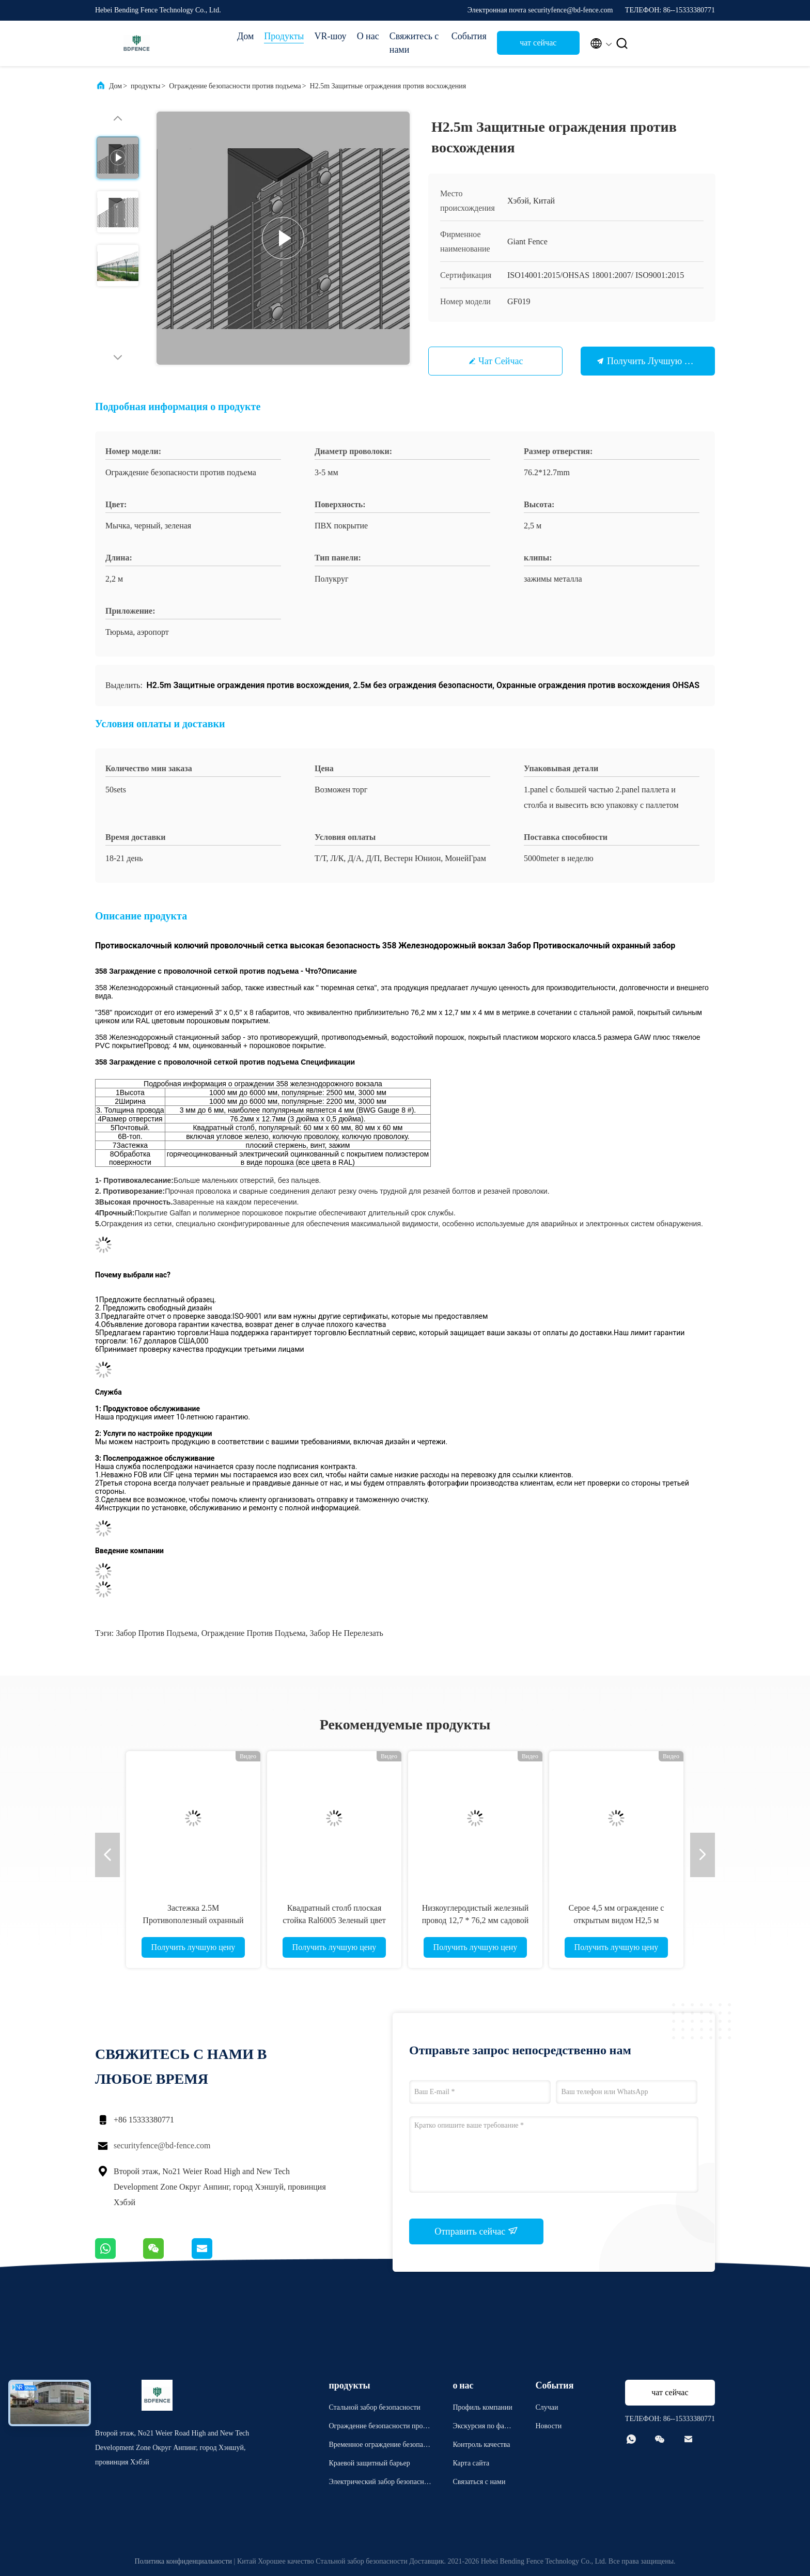  Describe the element at coordinates (183, 2561) in the screenshot. I see `Политика конфиденциальности` at that location.